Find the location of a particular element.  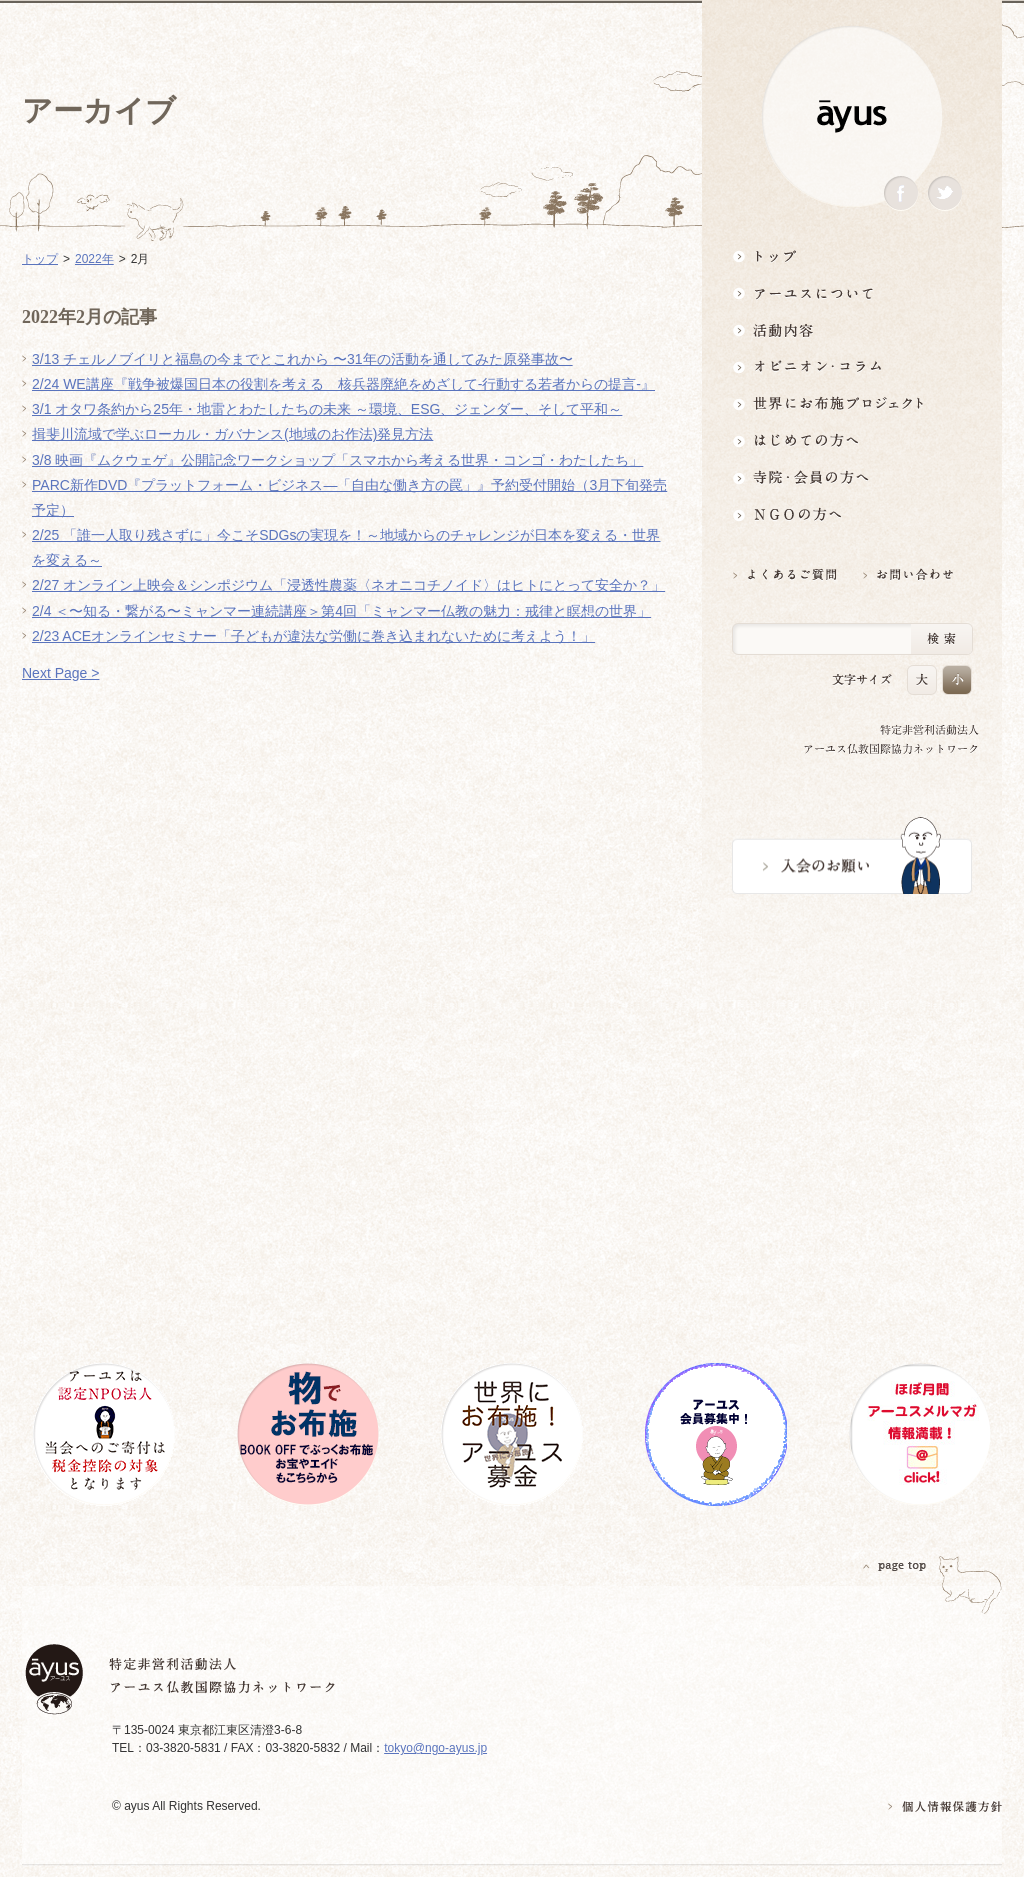

2/27 オンライン上映会＆シンポジウム「浸透性農薬〈ネオニコチノイド〉はヒトにとって安全か？」 is located at coordinates (348, 585).